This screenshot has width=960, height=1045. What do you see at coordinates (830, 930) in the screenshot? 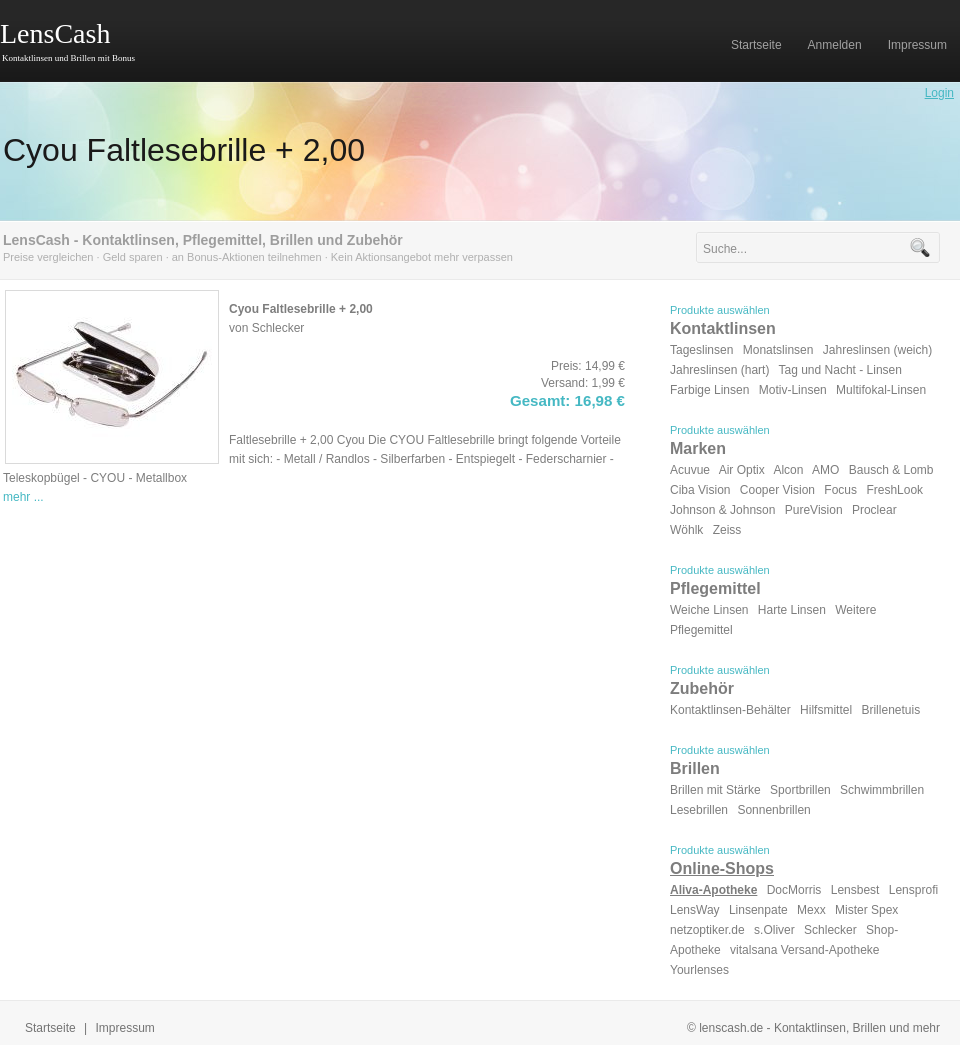
I see `Schlecker` at bounding box center [830, 930].